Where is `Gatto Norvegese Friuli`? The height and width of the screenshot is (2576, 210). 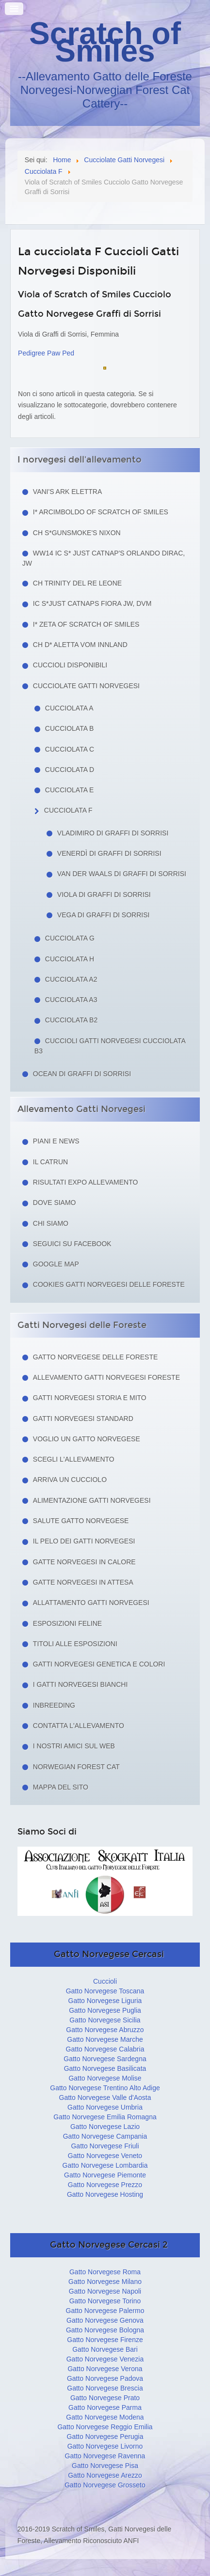
Gatto Norvegese Friuli is located at coordinates (105, 2146).